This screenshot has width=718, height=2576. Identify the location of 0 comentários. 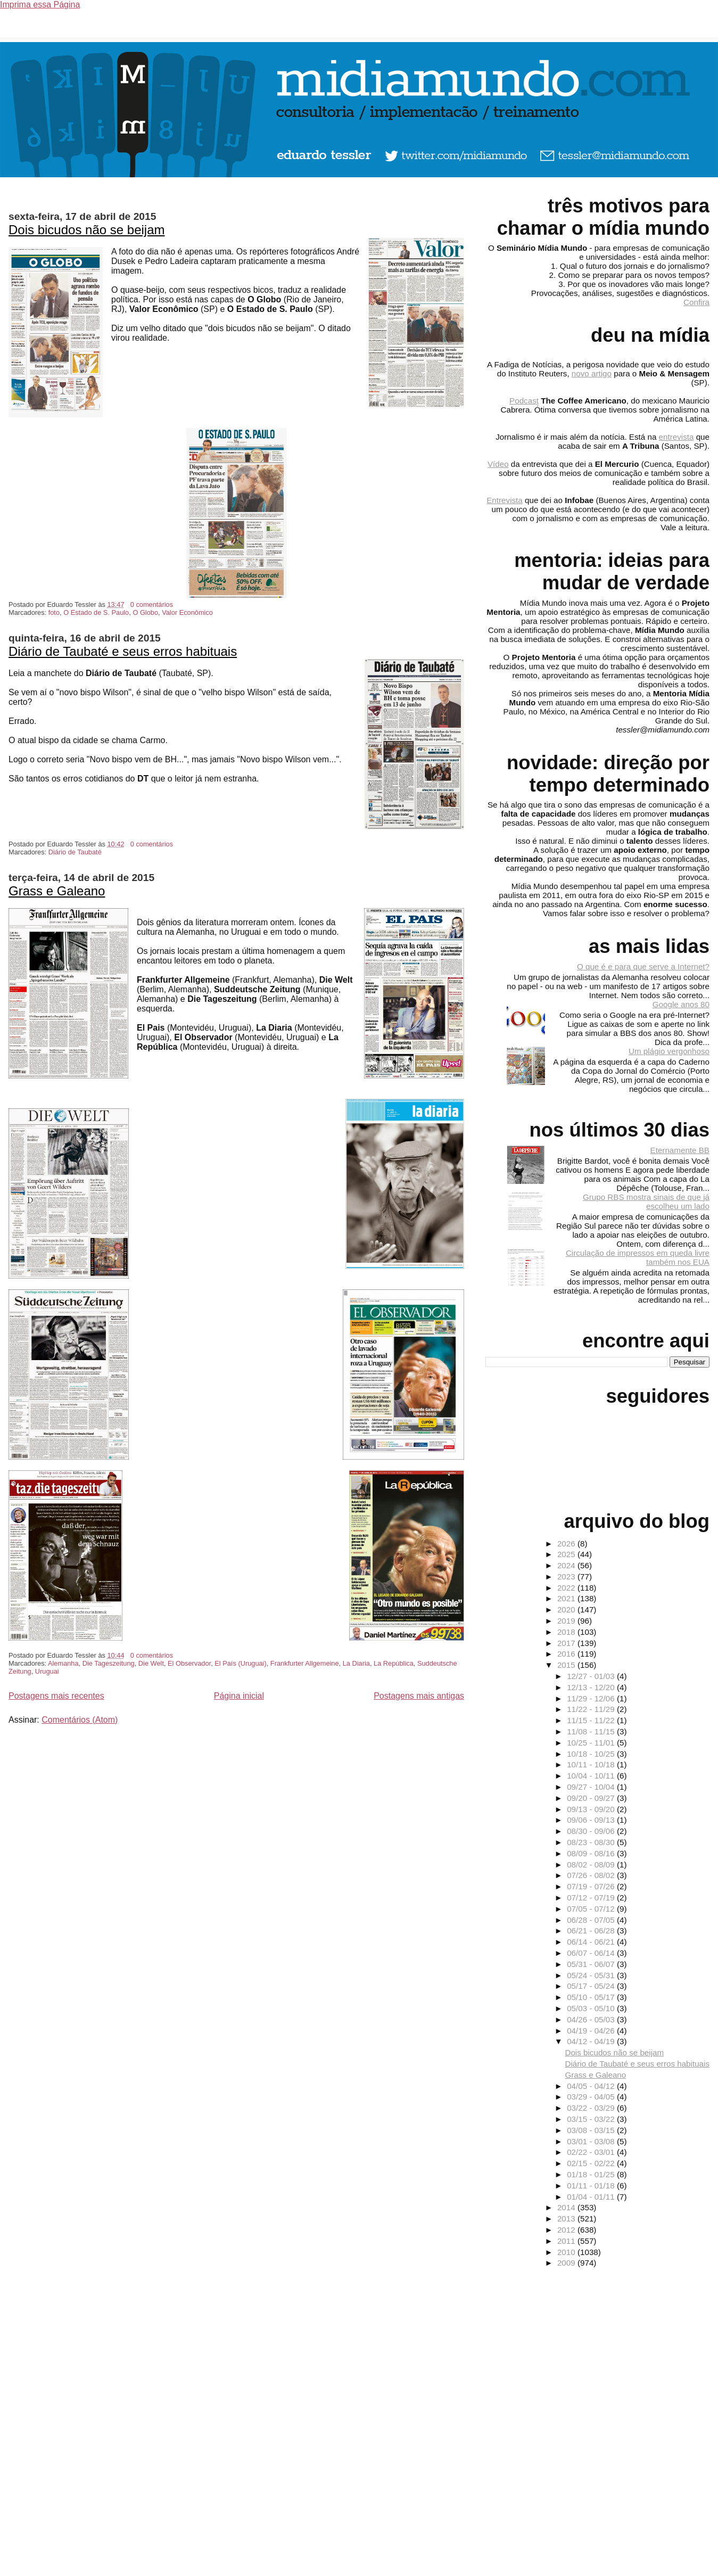
(151, 604).